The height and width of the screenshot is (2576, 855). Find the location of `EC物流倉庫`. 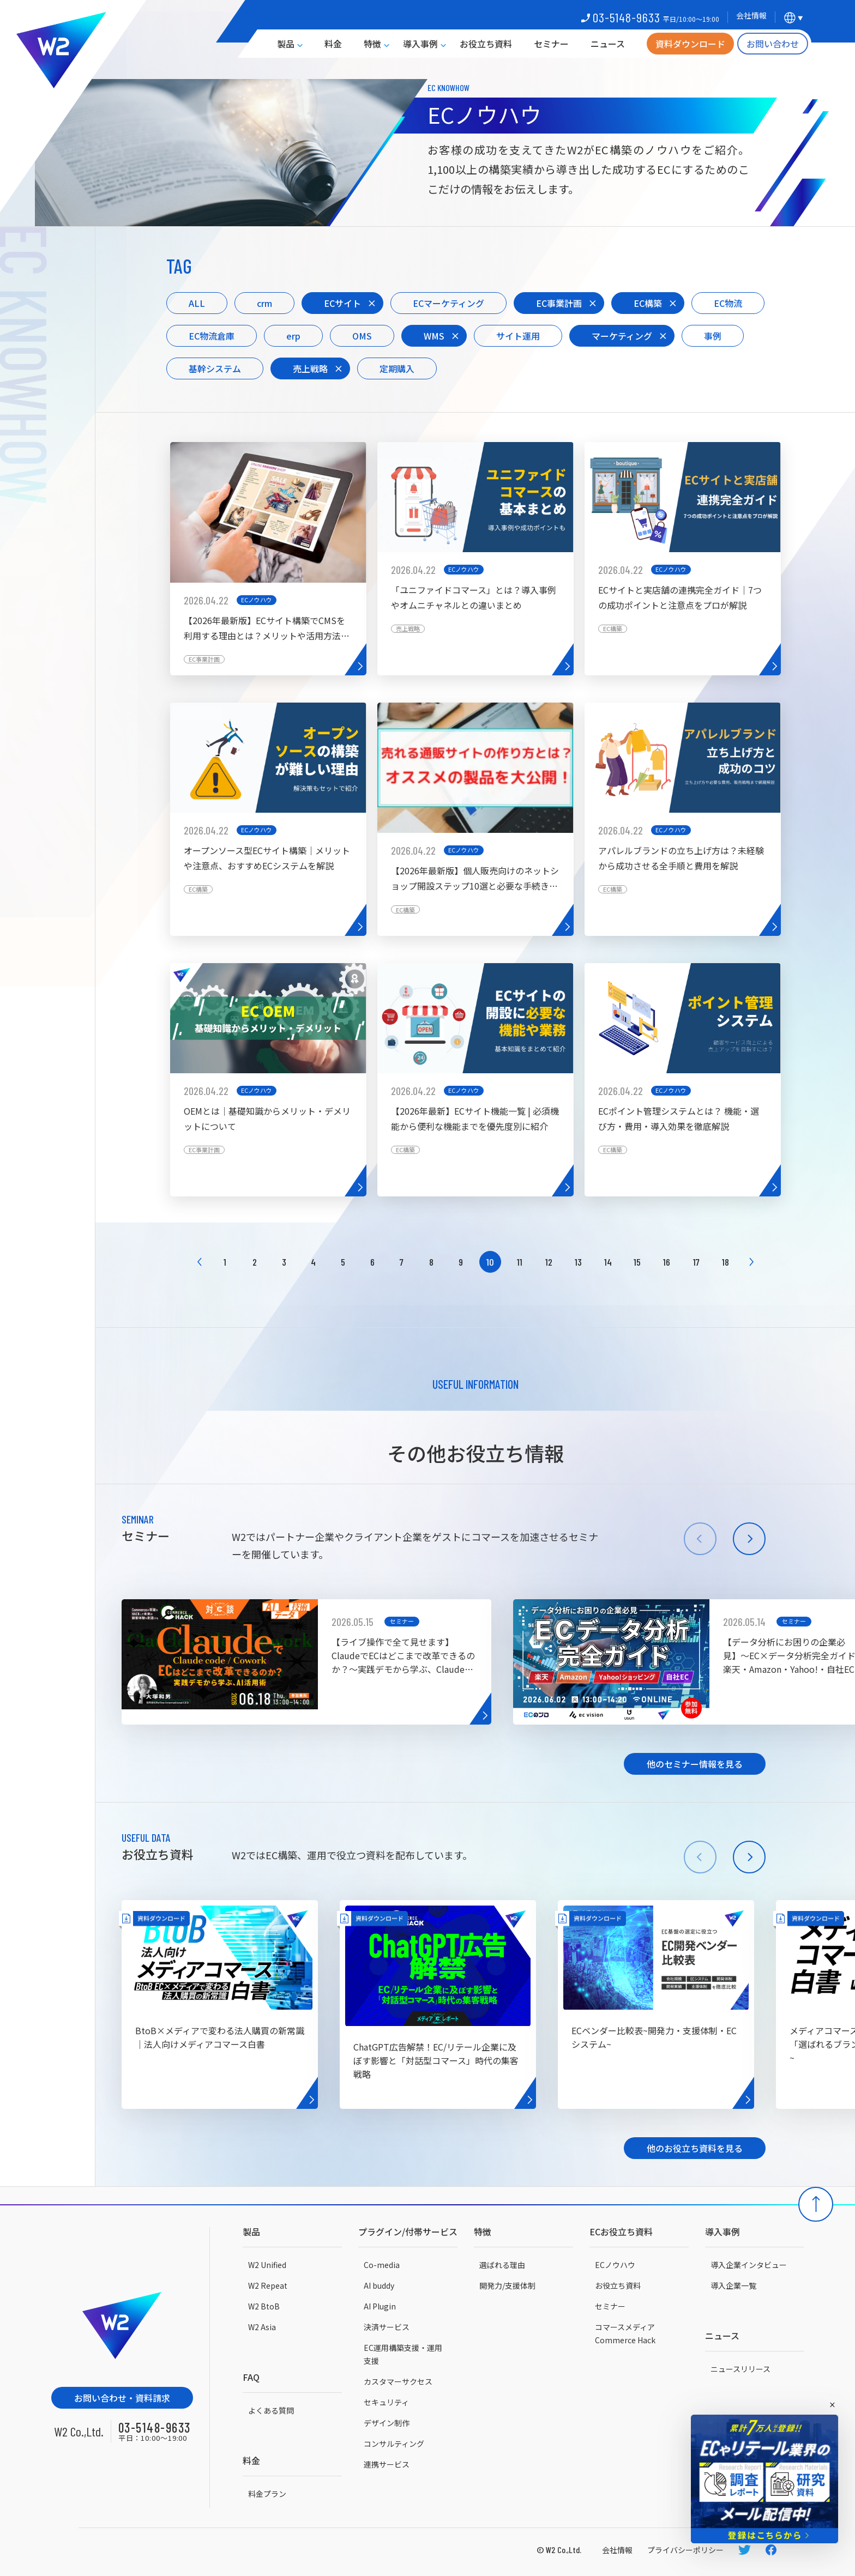

EC物流倉庫 is located at coordinates (211, 335).